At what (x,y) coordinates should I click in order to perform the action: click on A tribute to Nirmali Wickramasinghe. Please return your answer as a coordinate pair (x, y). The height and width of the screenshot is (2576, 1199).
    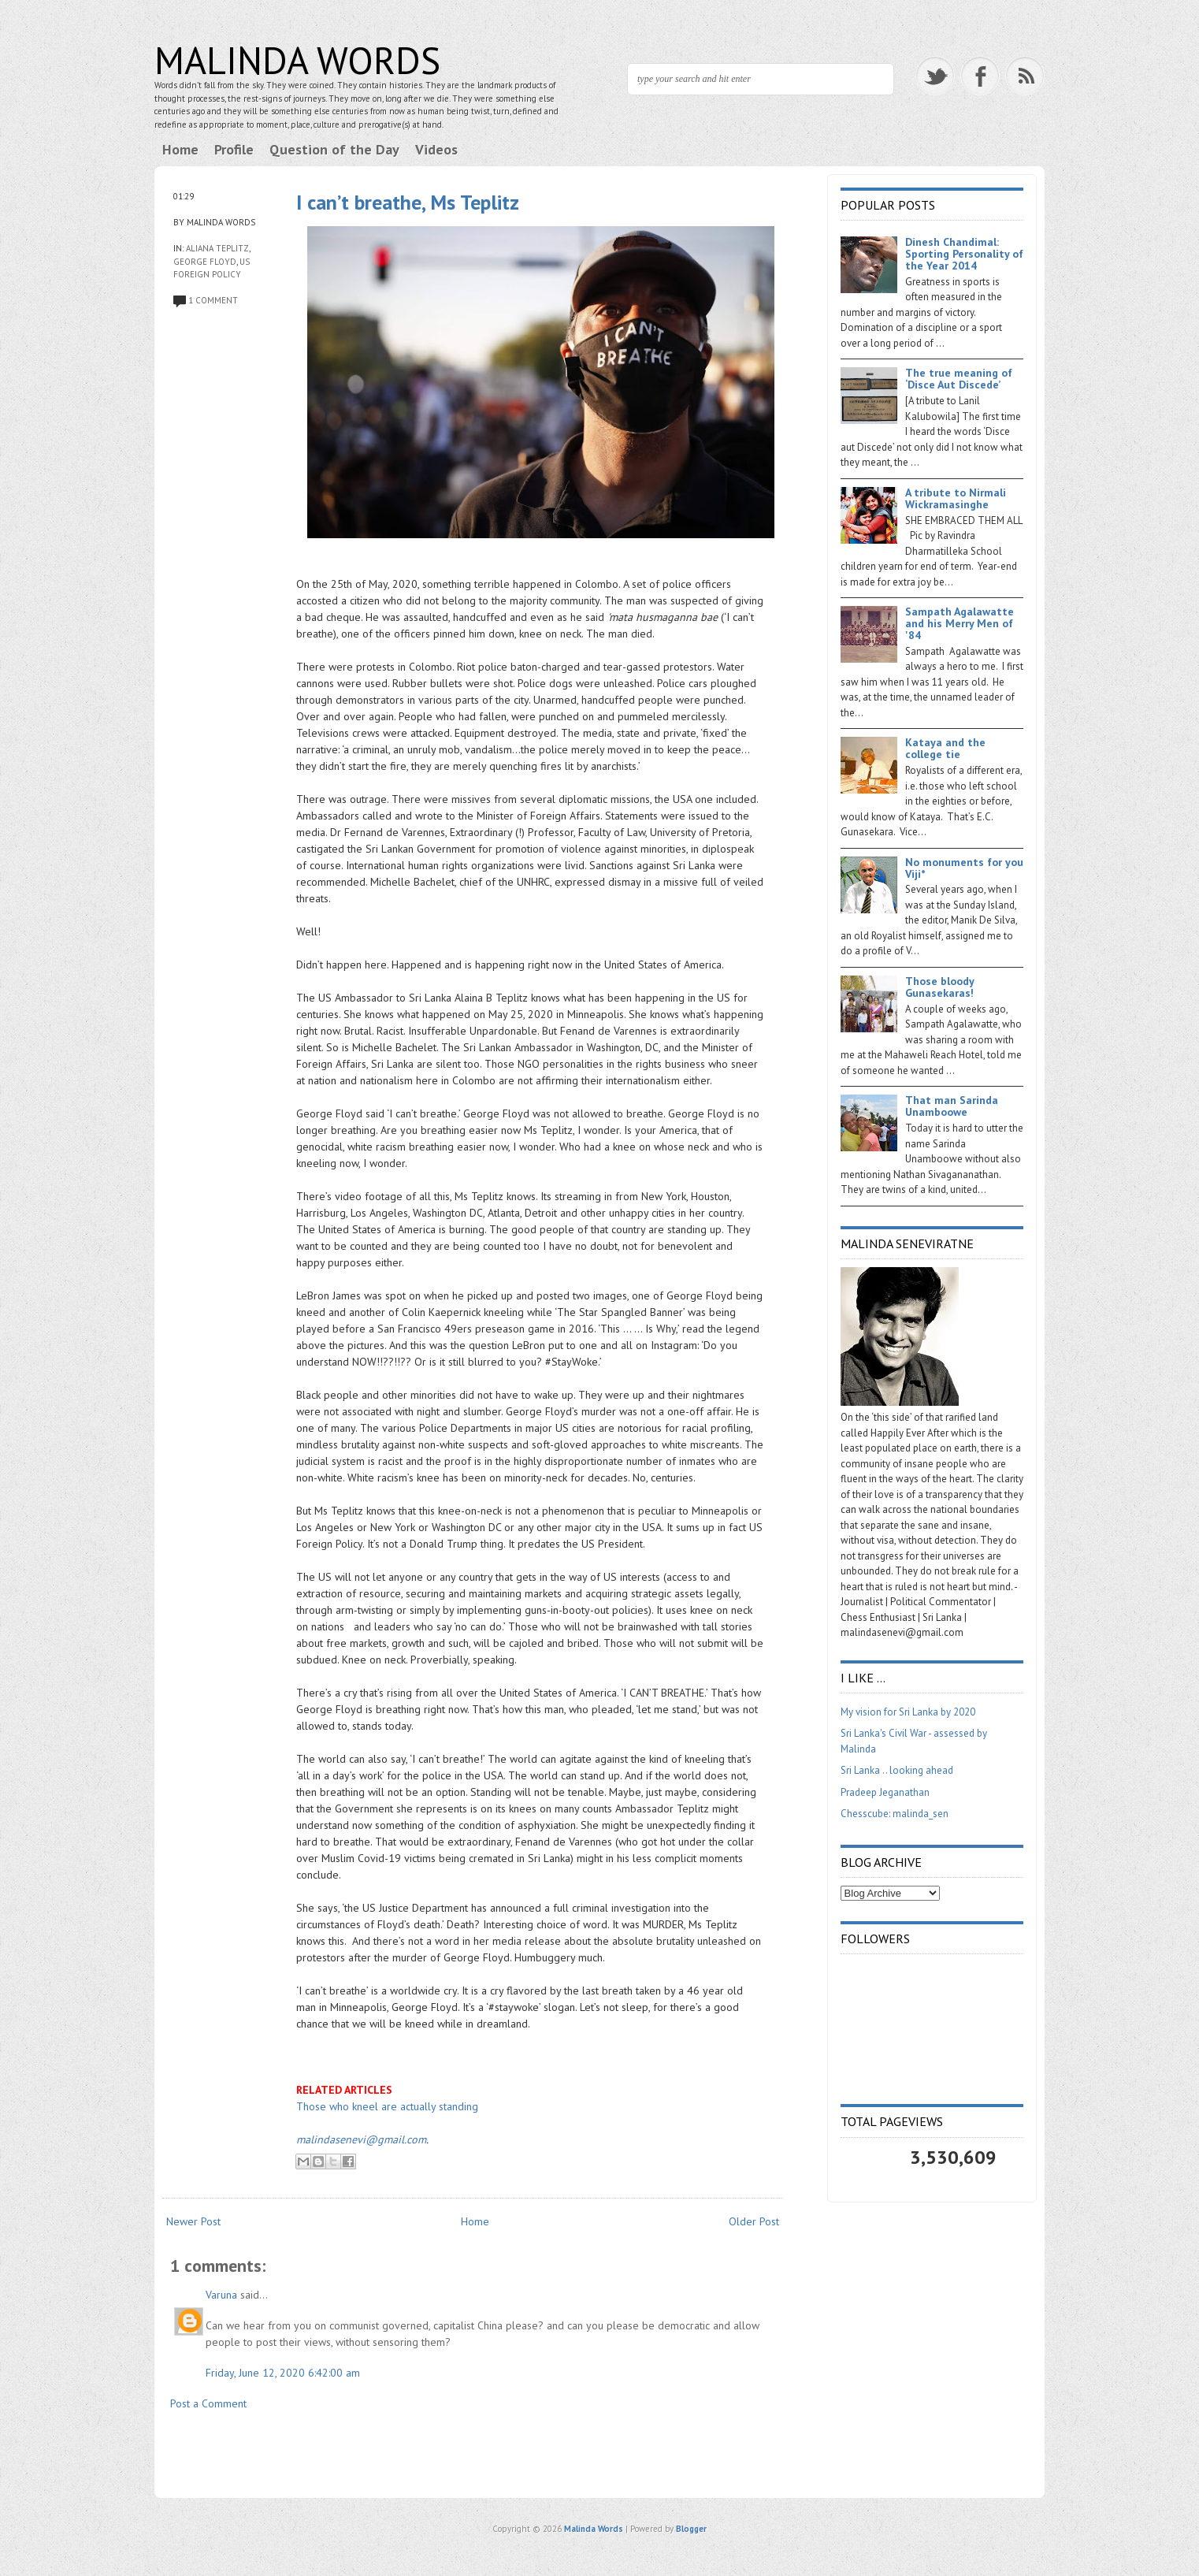
    Looking at the image, I should click on (955, 498).